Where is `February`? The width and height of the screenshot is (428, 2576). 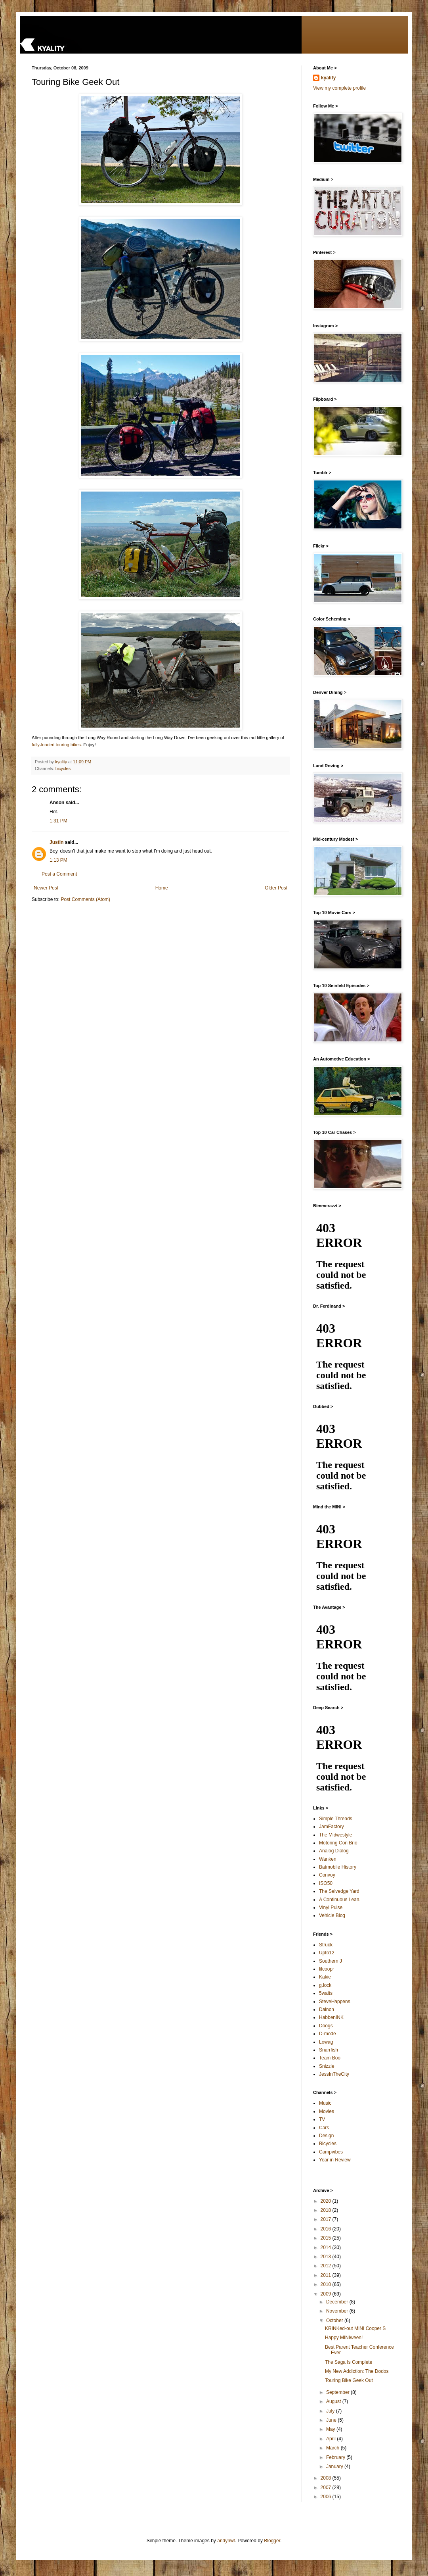 February is located at coordinates (336, 2457).